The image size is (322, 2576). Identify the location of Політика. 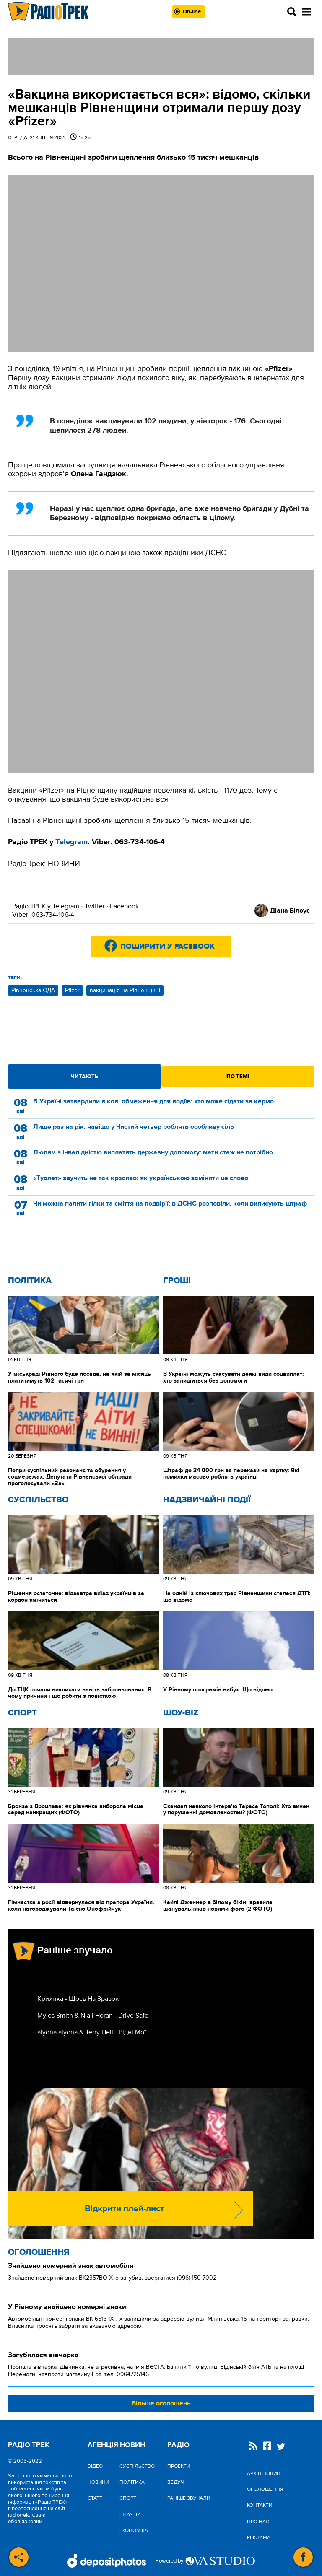
(30, 1281).